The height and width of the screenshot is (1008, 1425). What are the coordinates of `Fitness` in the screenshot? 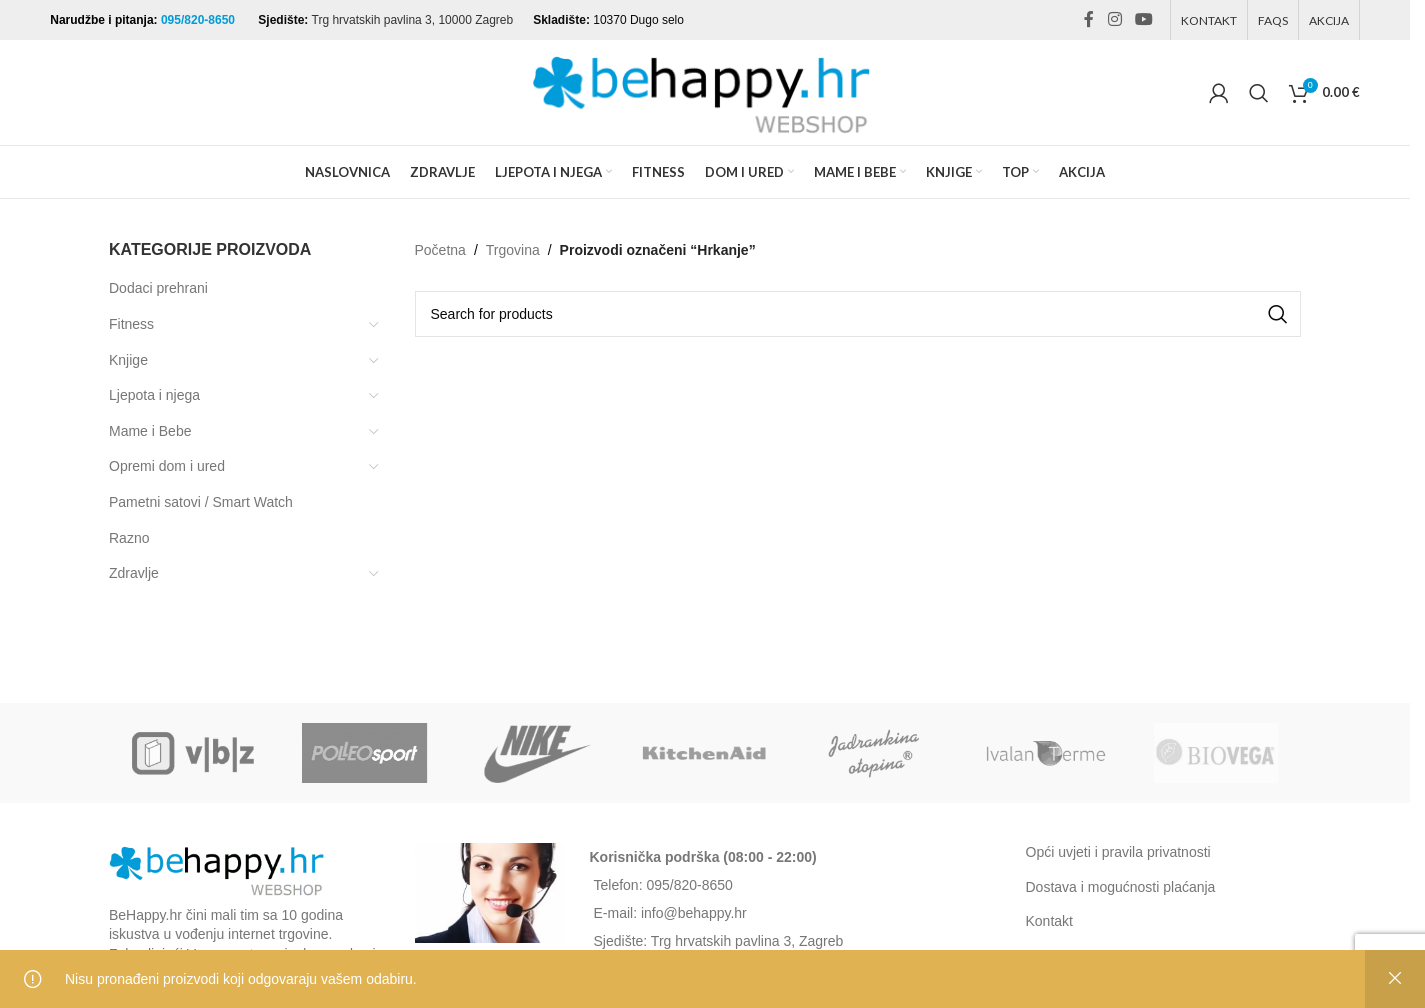 It's located at (131, 324).